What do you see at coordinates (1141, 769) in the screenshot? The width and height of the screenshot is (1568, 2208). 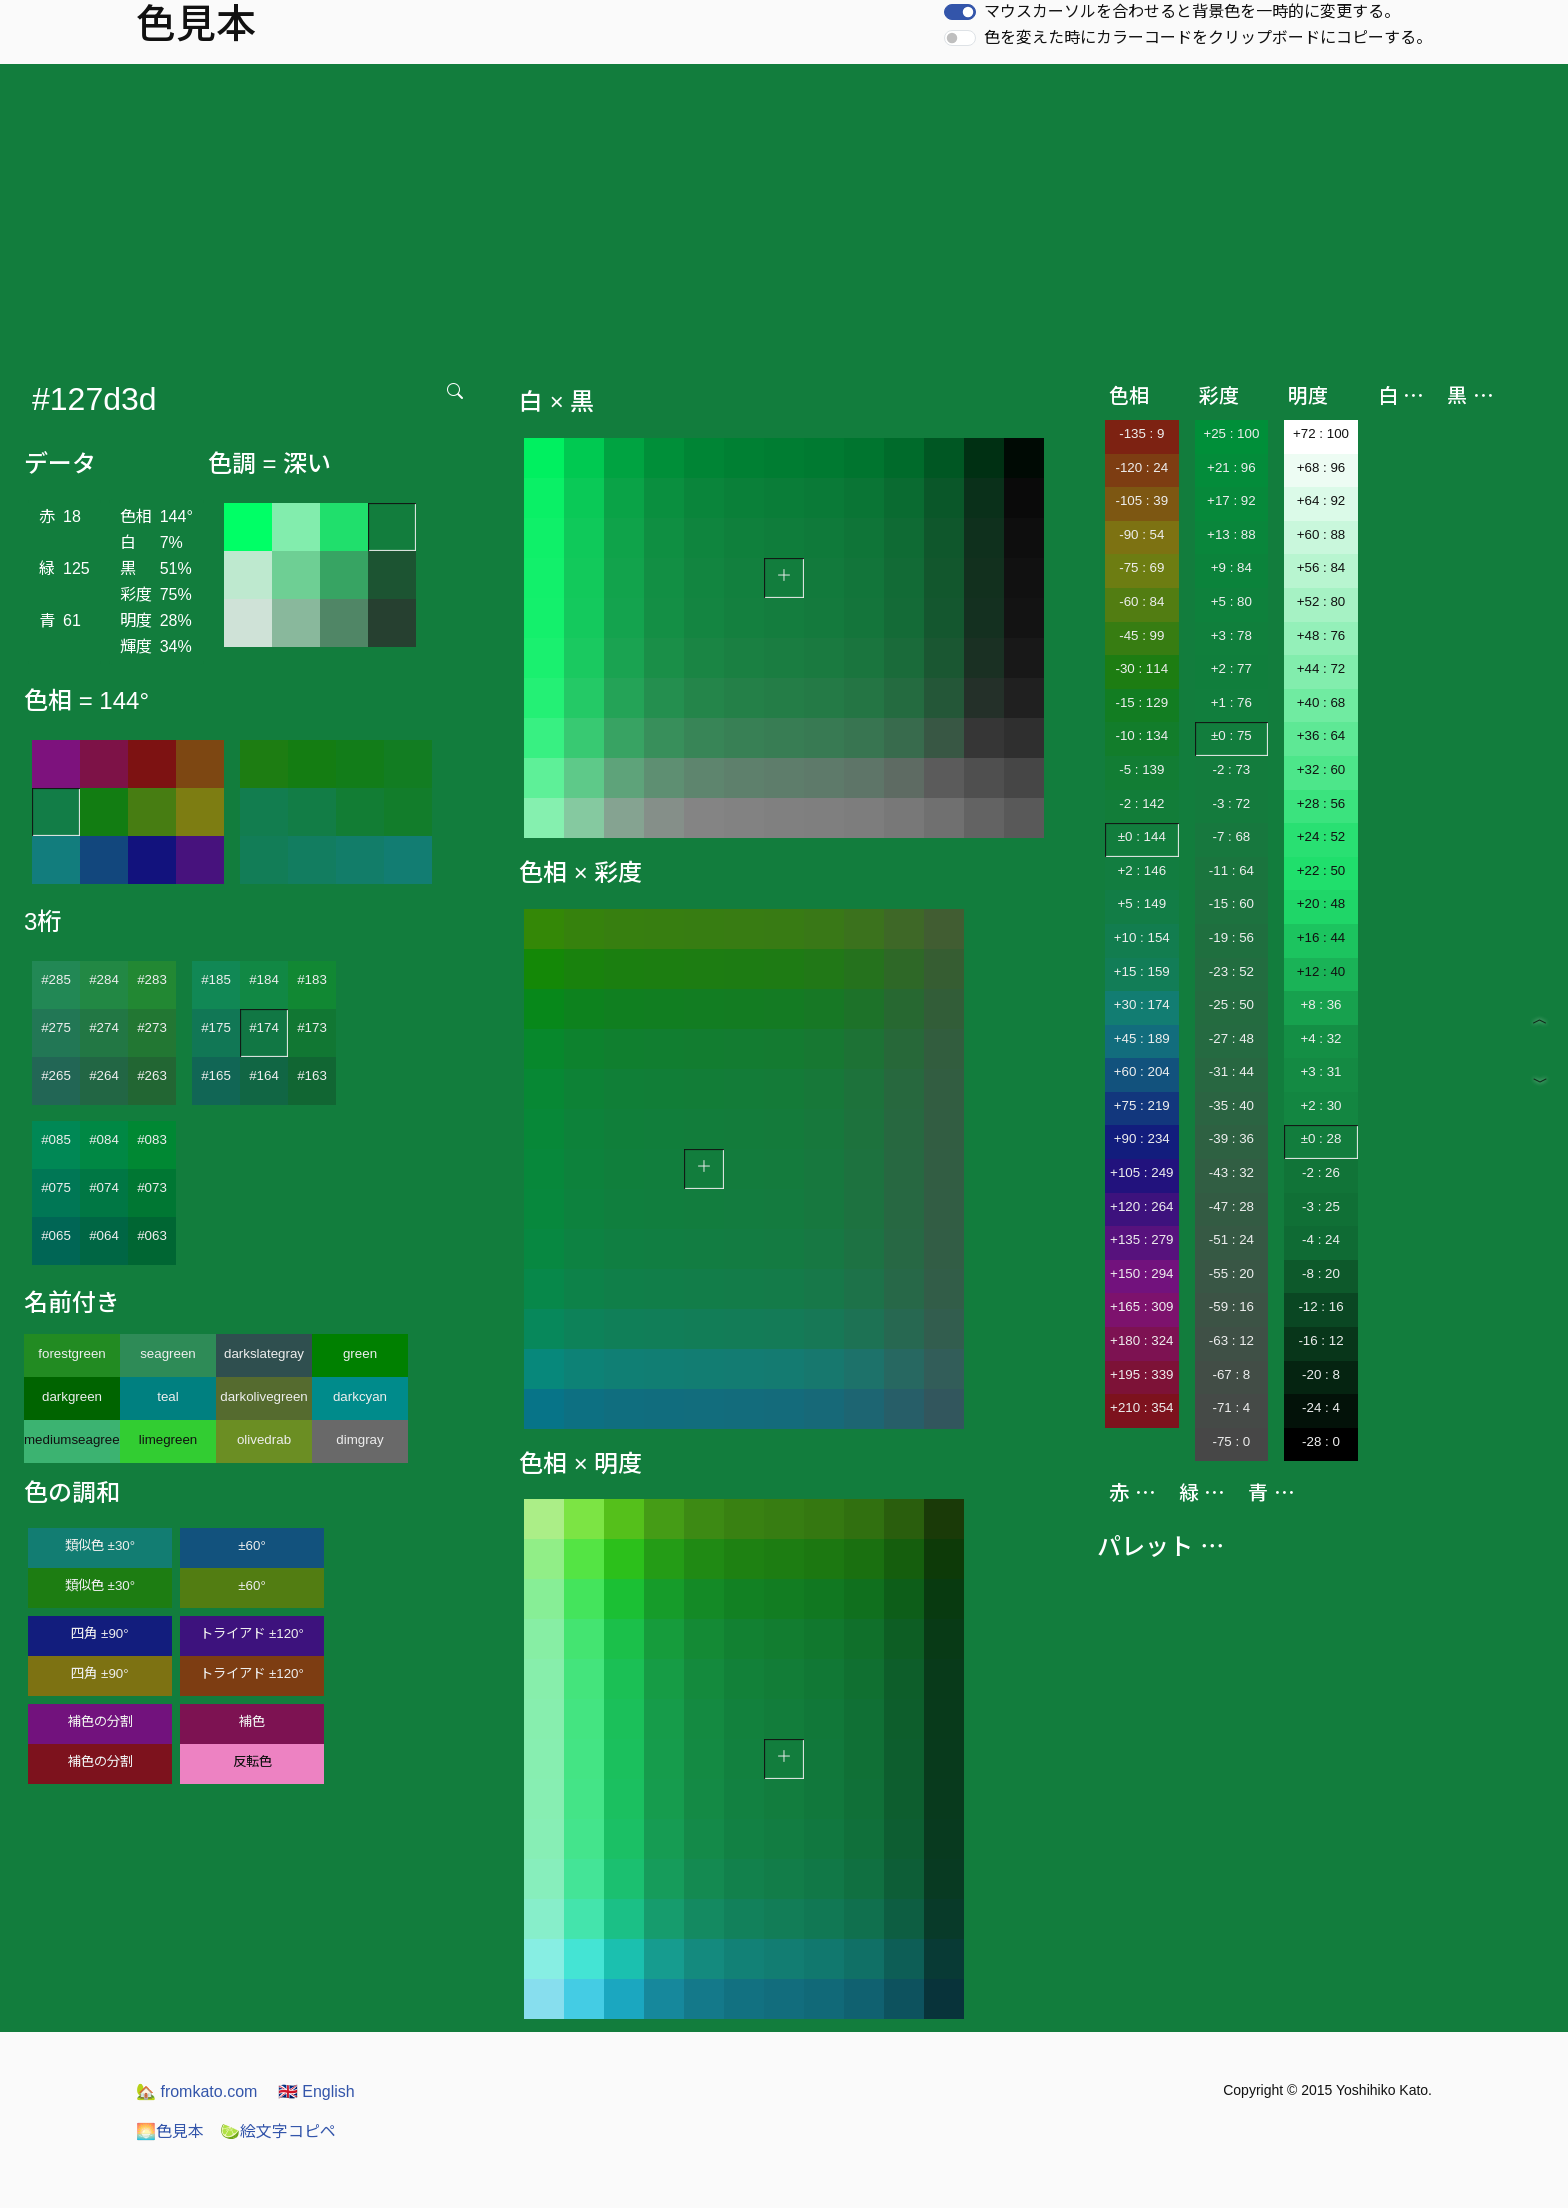 I see `-5 : 139` at bounding box center [1141, 769].